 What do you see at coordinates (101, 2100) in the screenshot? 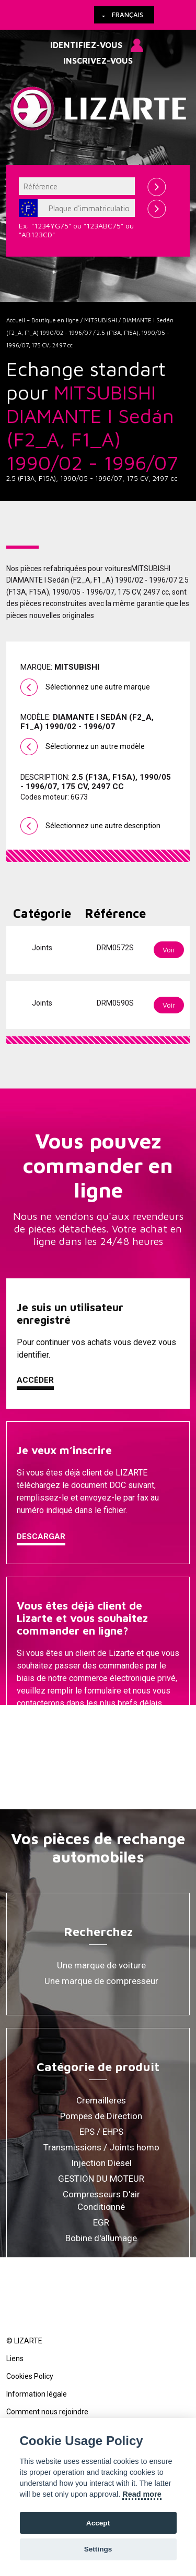
I see `Cremailleres` at bounding box center [101, 2100].